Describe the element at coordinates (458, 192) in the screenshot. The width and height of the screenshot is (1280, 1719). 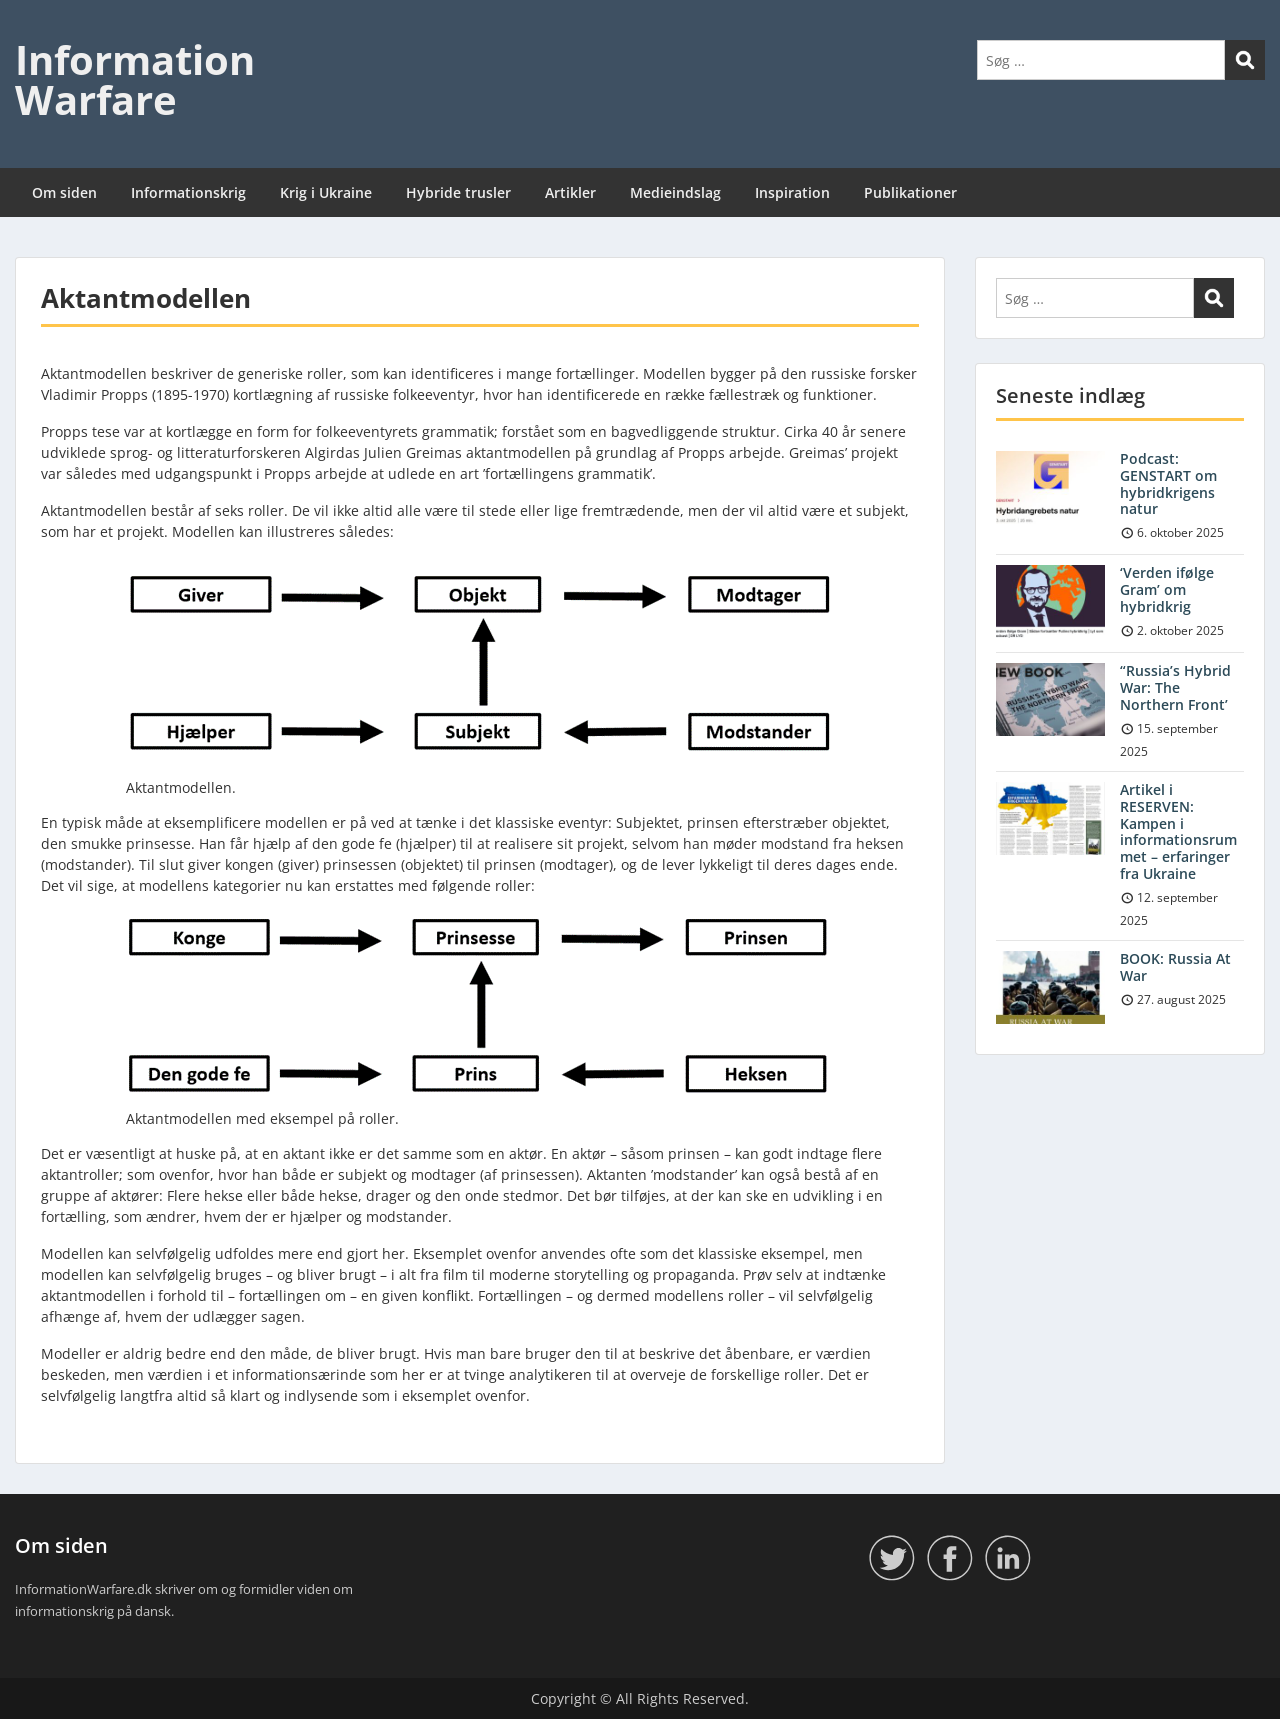
I see `Hybride trusler` at that location.